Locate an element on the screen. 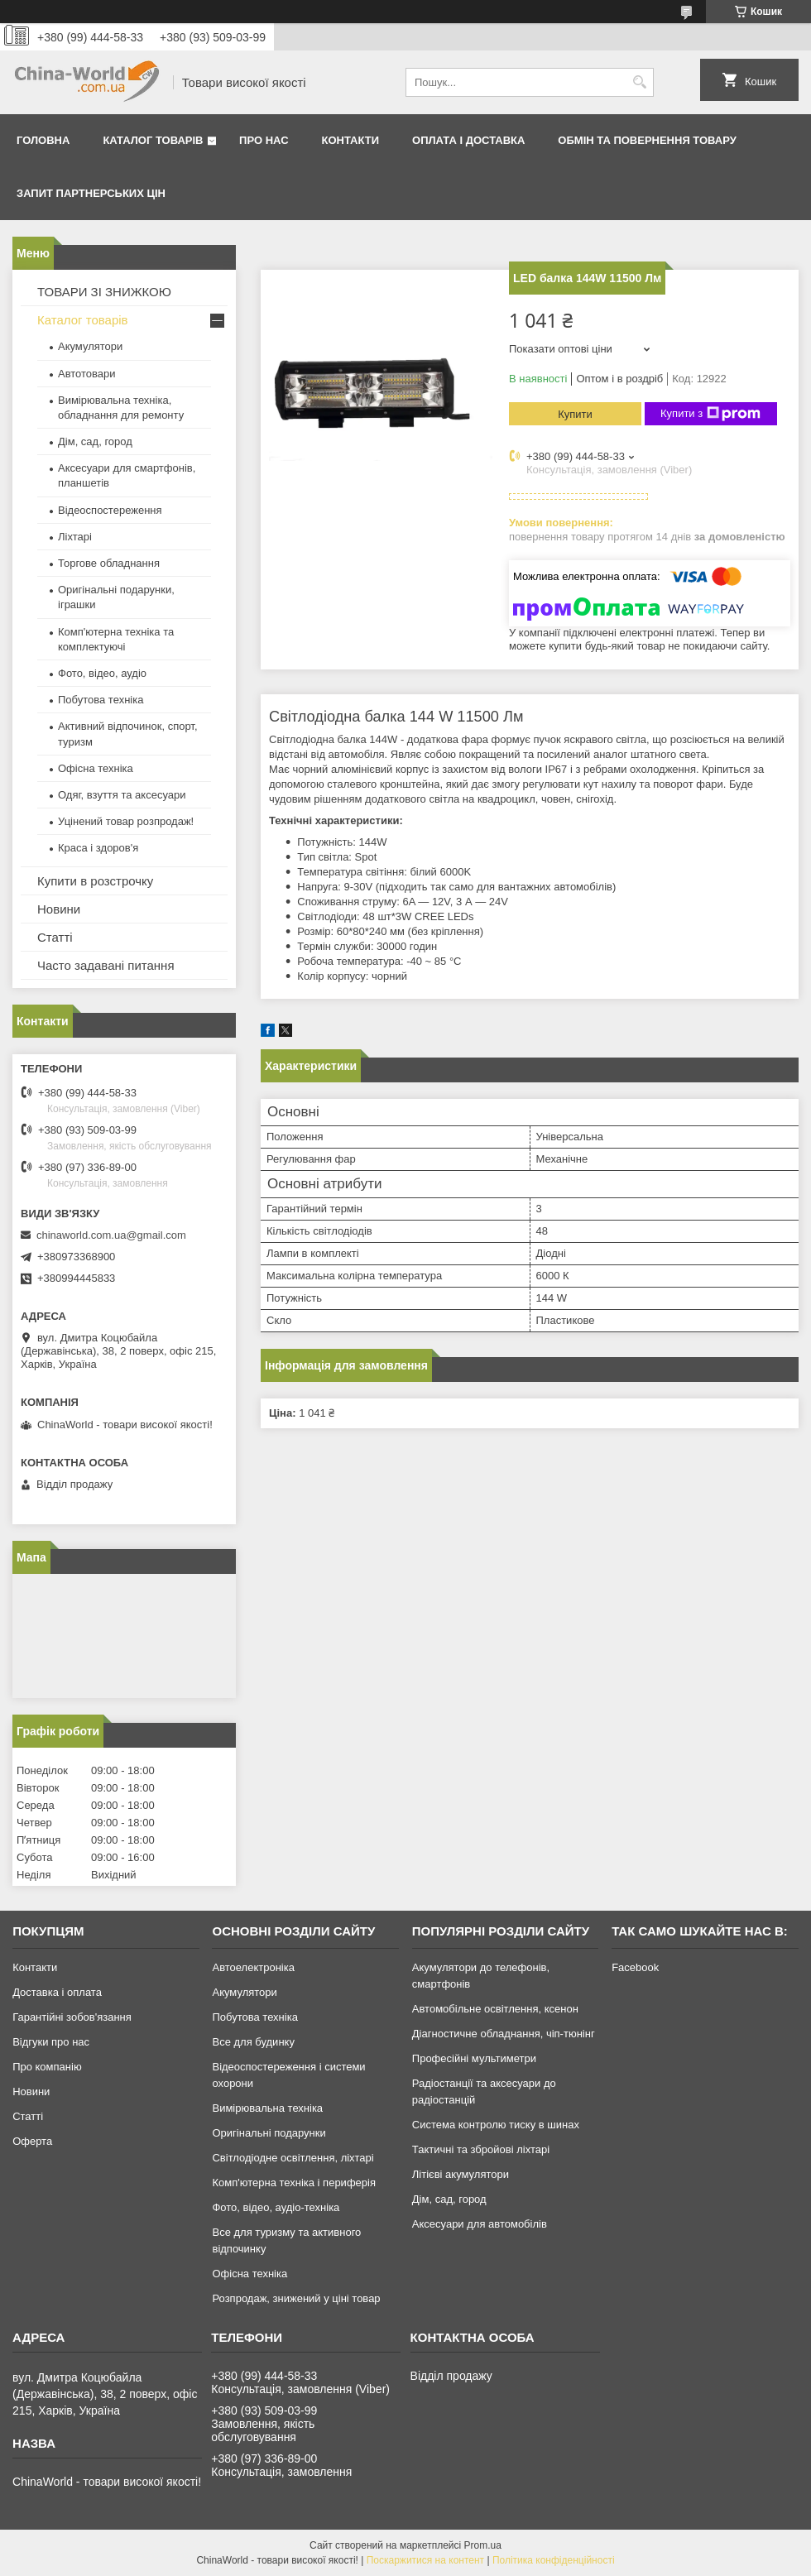 The image size is (811, 2576). [Шукати] is located at coordinates (639, 82).